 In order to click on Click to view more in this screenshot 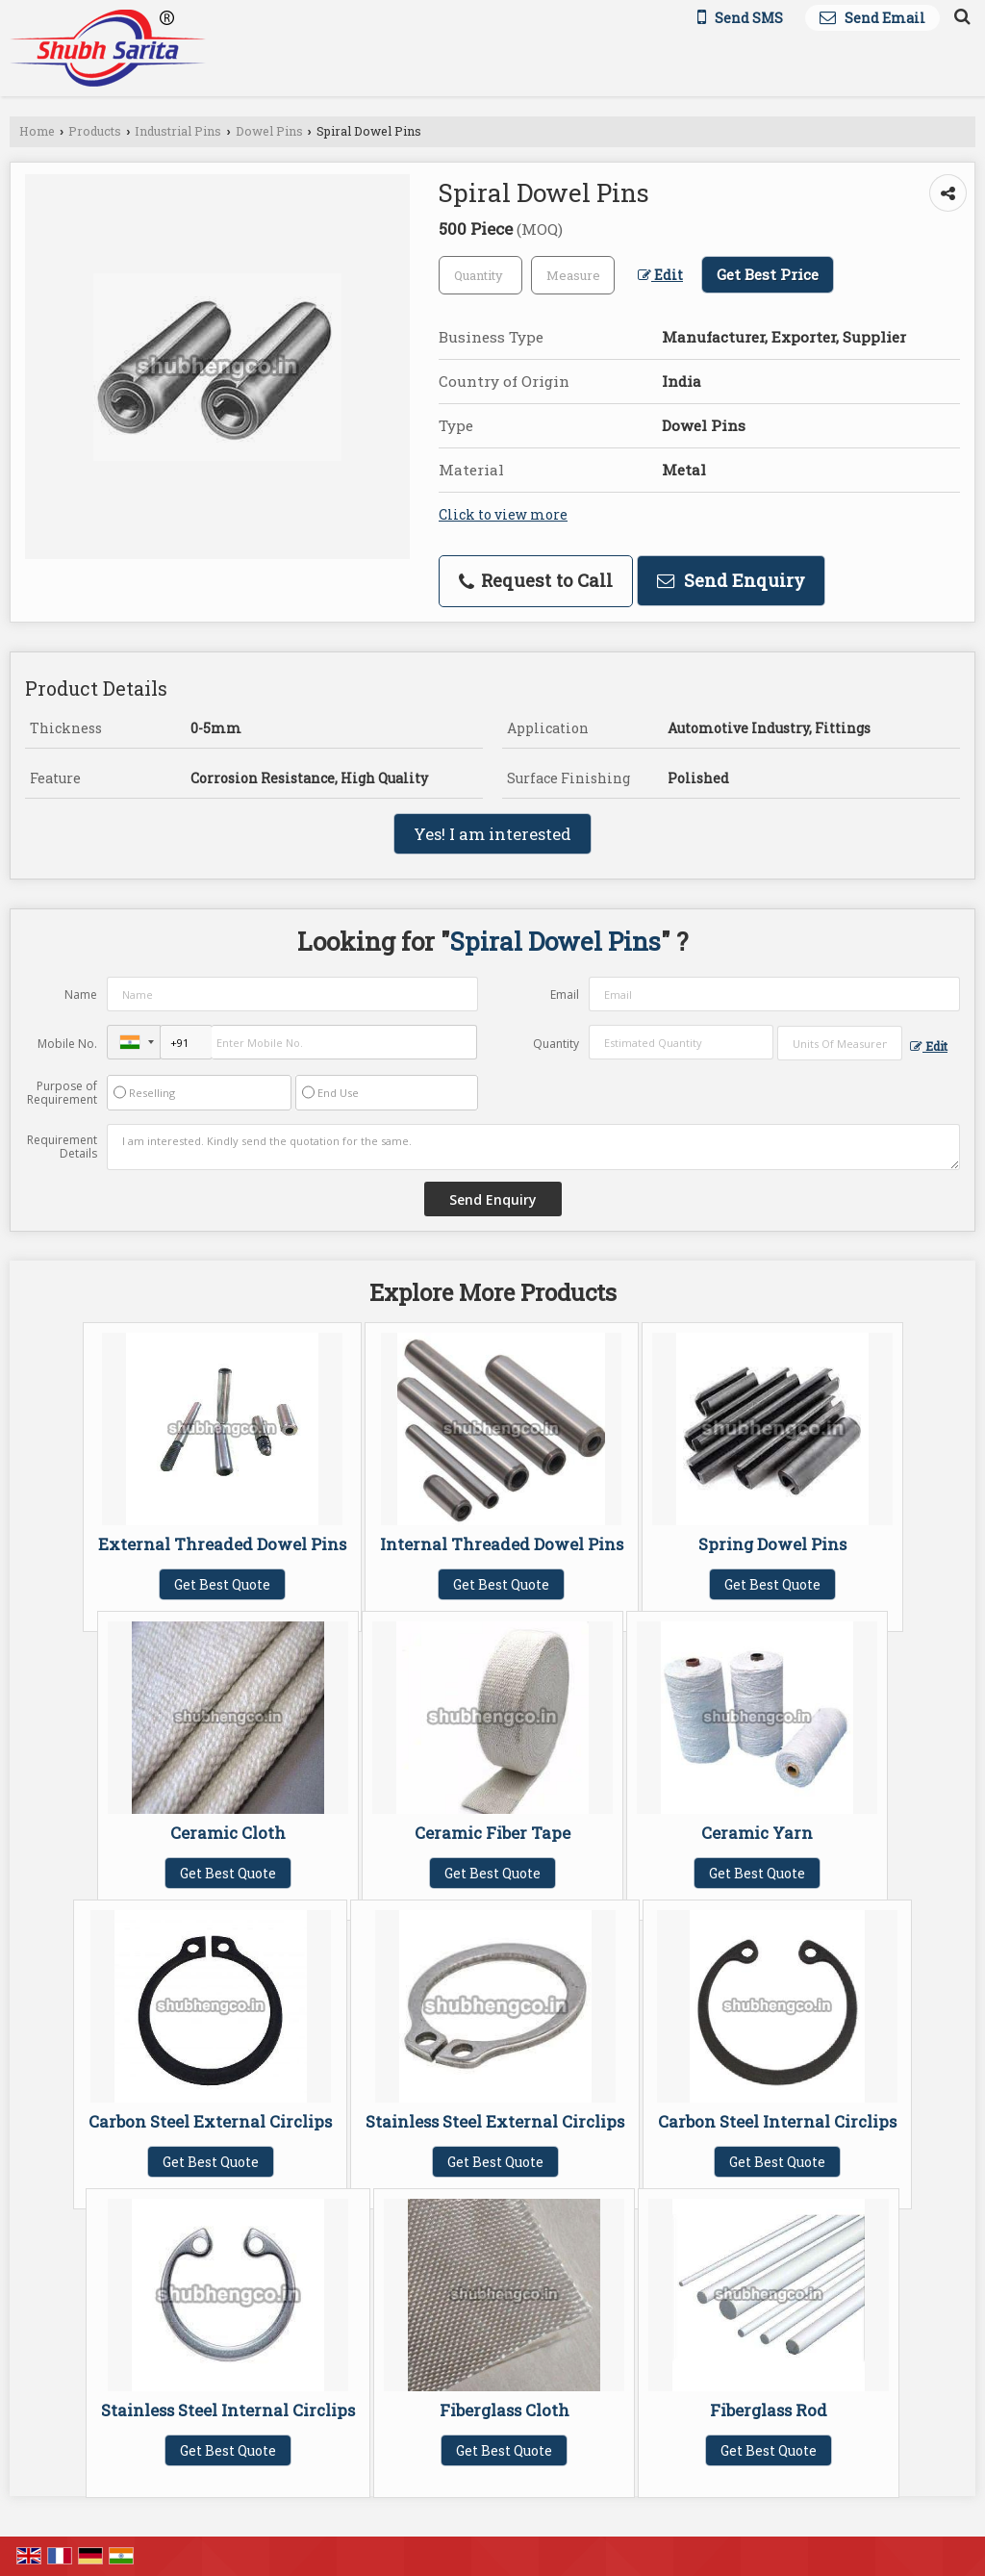, I will do `click(503, 514)`.